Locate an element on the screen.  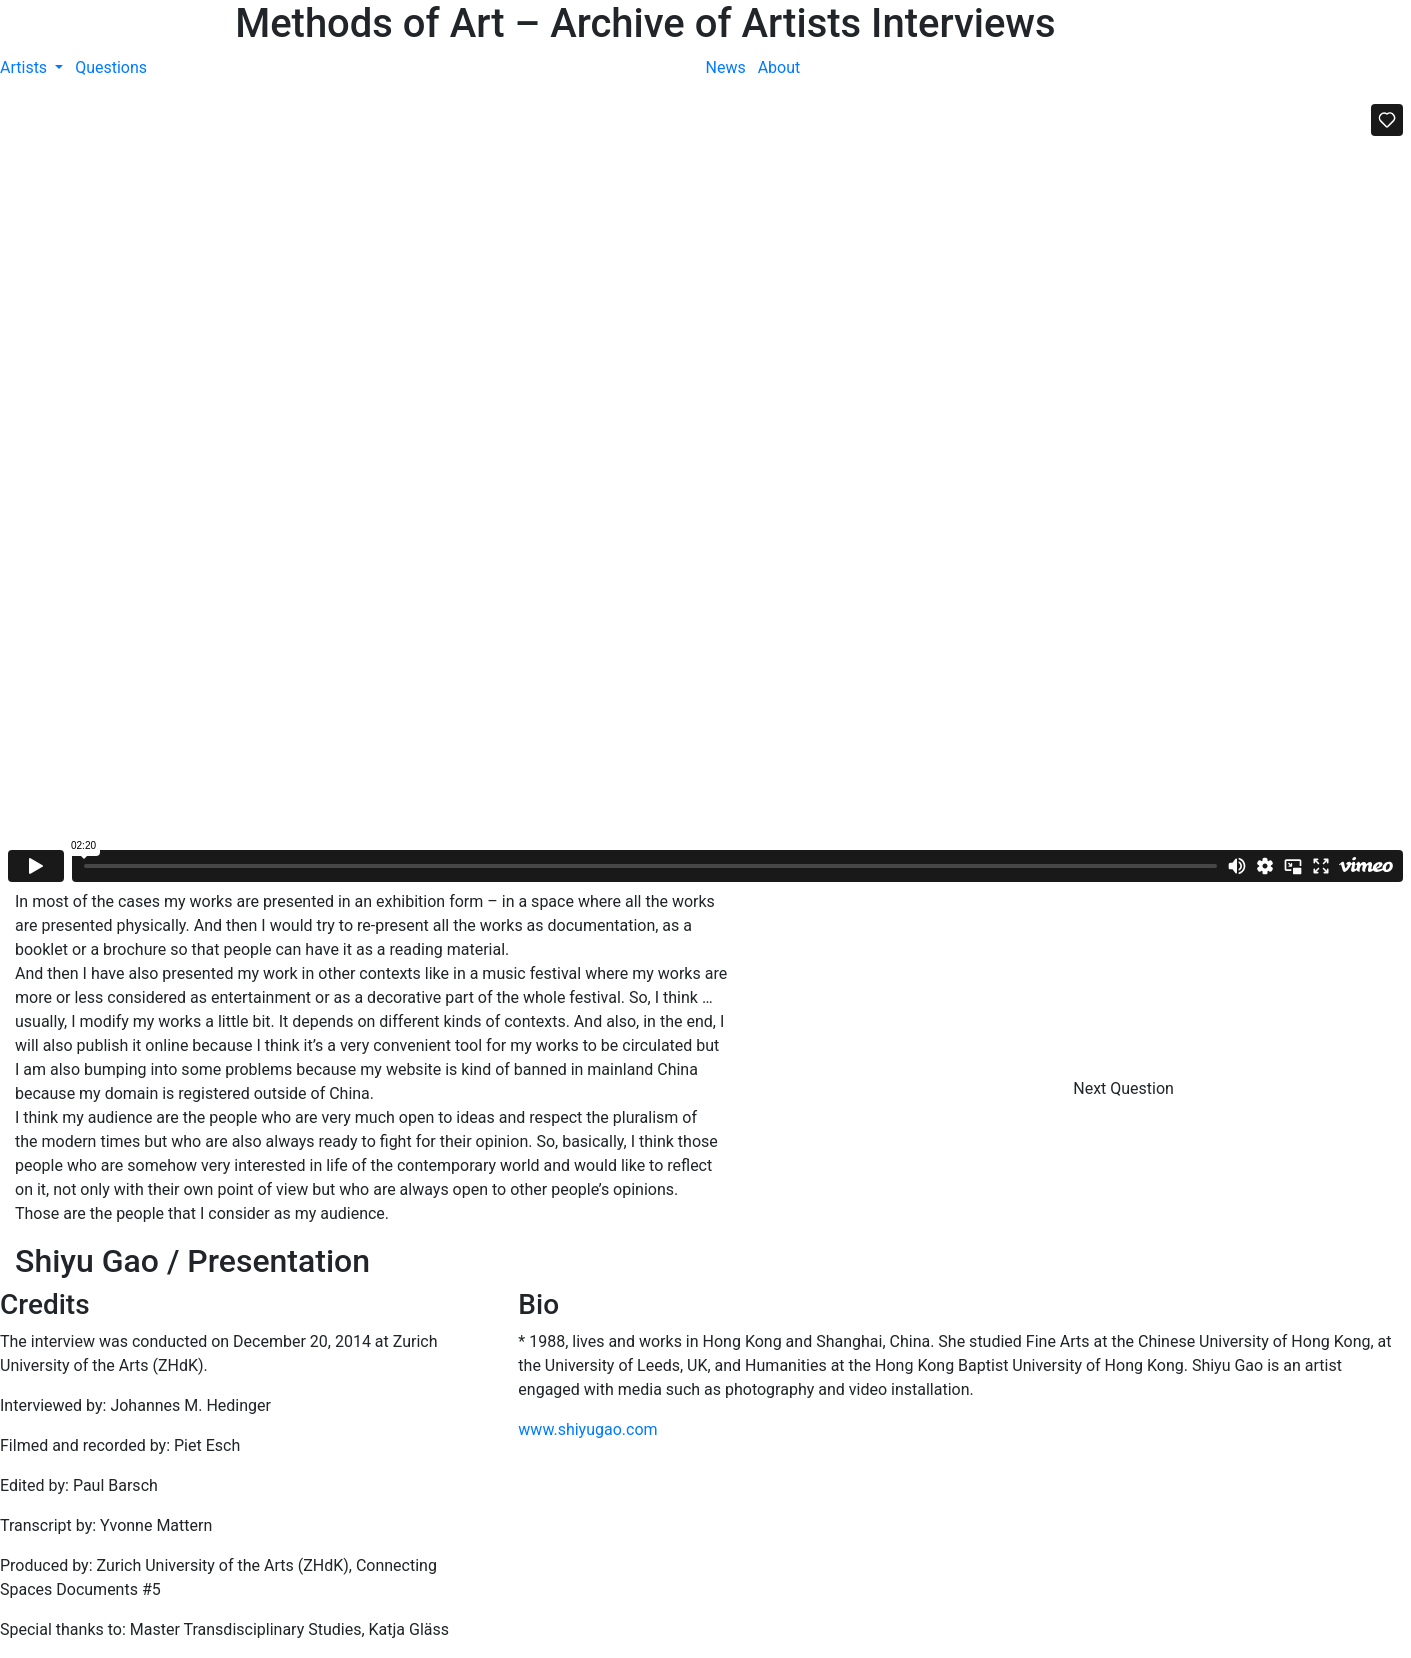
Next Question is located at coordinates (1125, 1088).